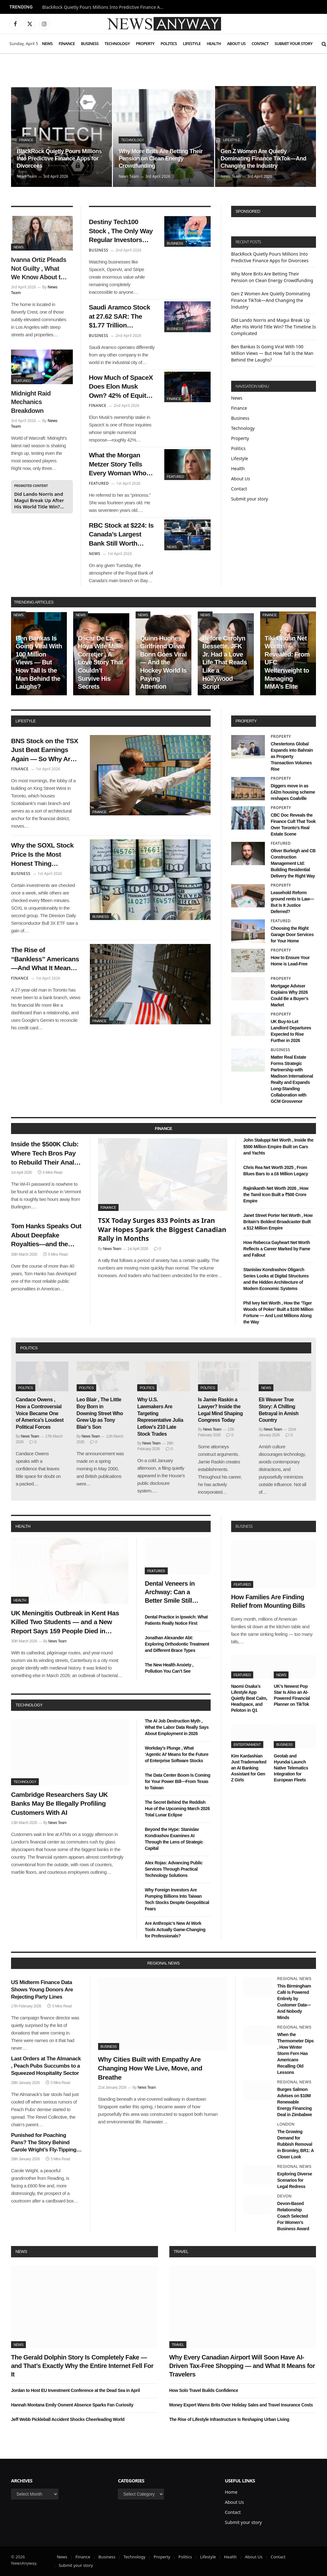 The width and height of the screenshot is (327, 2576). What do you see at coordinates (220, 1410) in the screenshot?
I see `Is Jamie Raskin a Lawyer? Inside the Legal Mind Shaping Congress Today` at bounding box center [220, 1410].